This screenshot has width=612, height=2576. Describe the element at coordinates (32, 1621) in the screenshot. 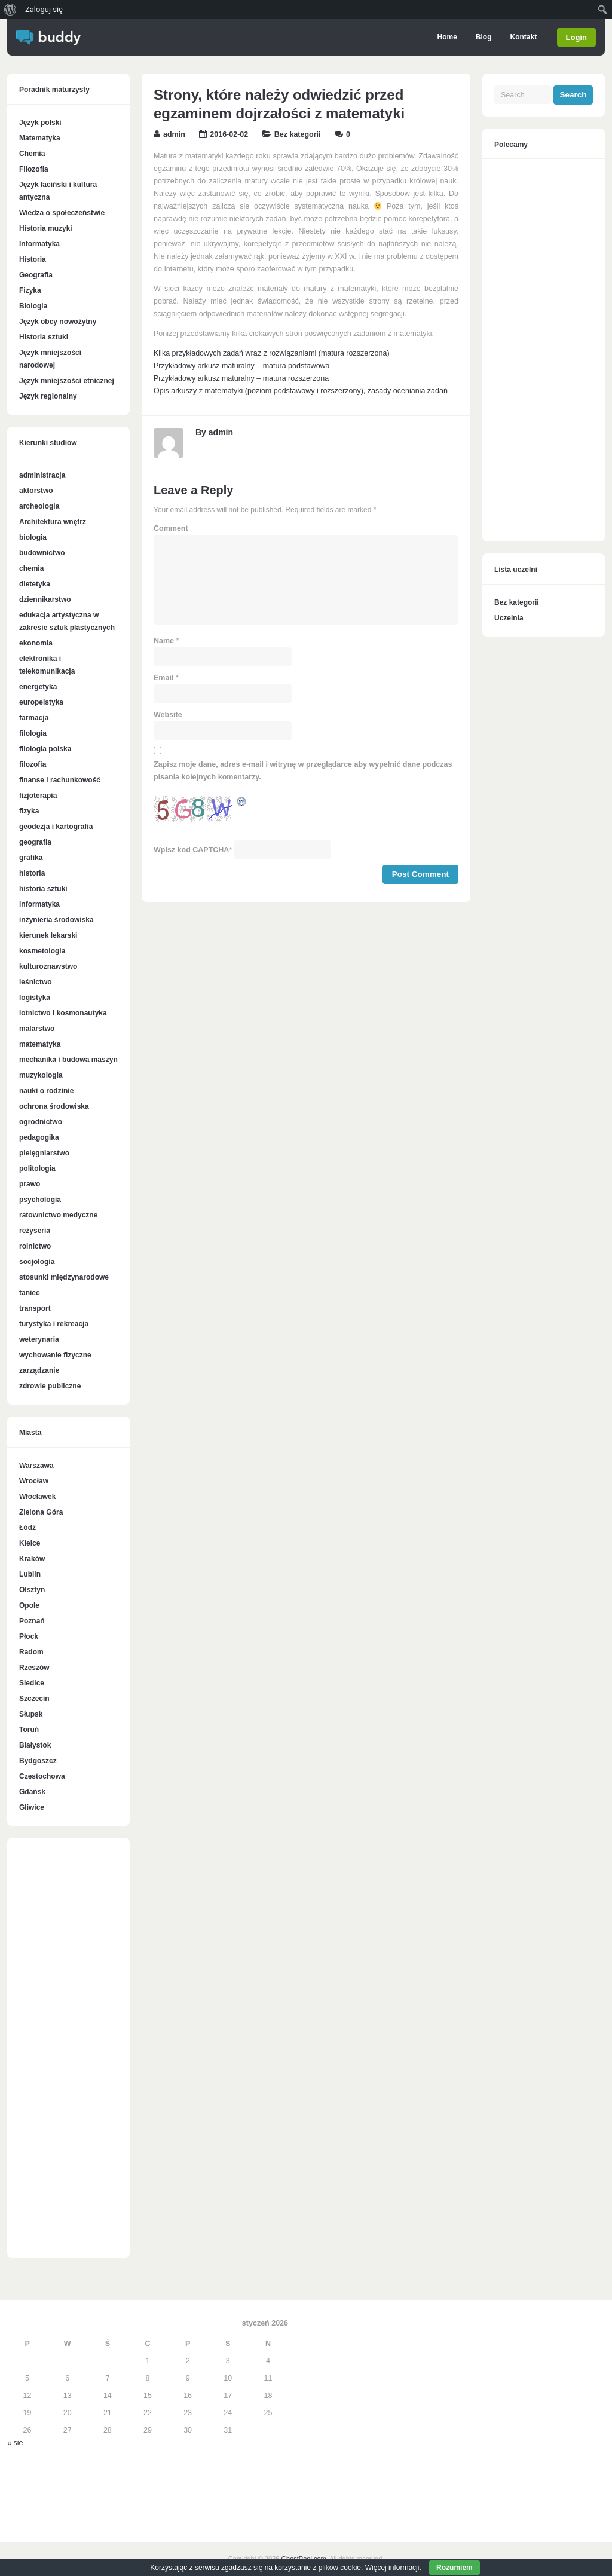

I see `Poznań` at that location.